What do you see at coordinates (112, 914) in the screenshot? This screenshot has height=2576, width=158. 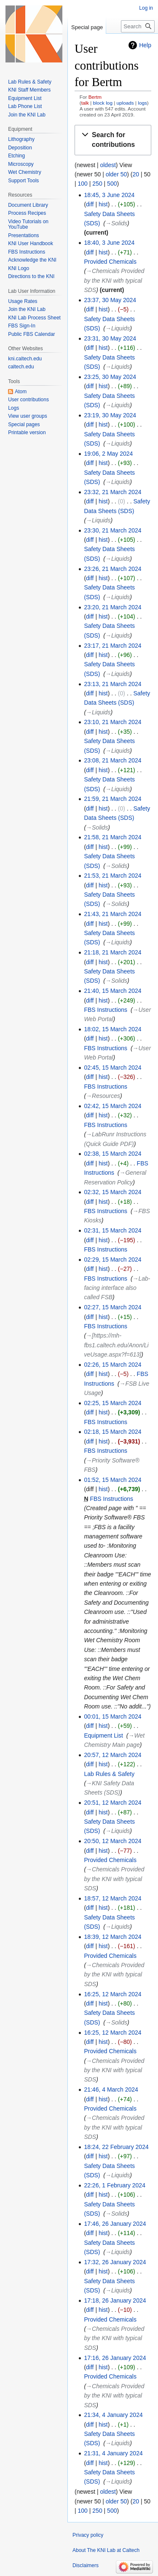 I see `21:43, 21 March 2024` at bounding box center [112, 914].